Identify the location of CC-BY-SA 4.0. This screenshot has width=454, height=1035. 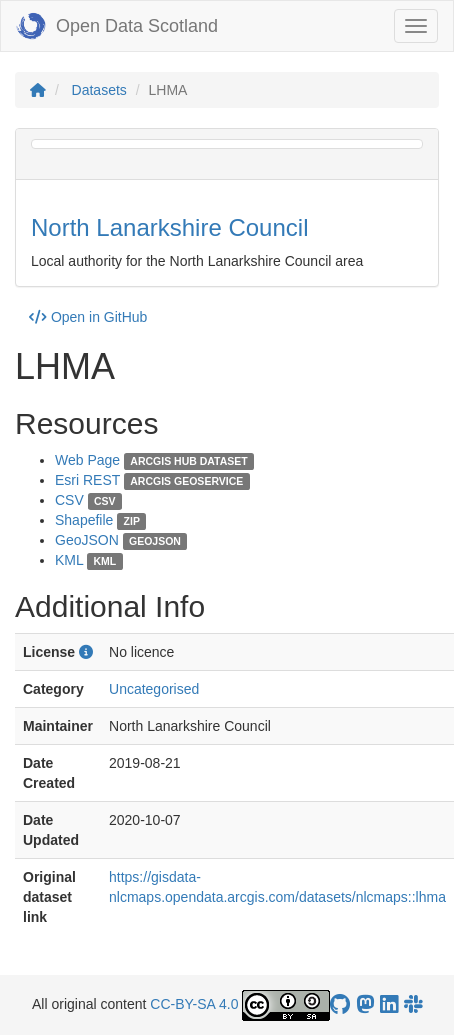
(194, 1004).